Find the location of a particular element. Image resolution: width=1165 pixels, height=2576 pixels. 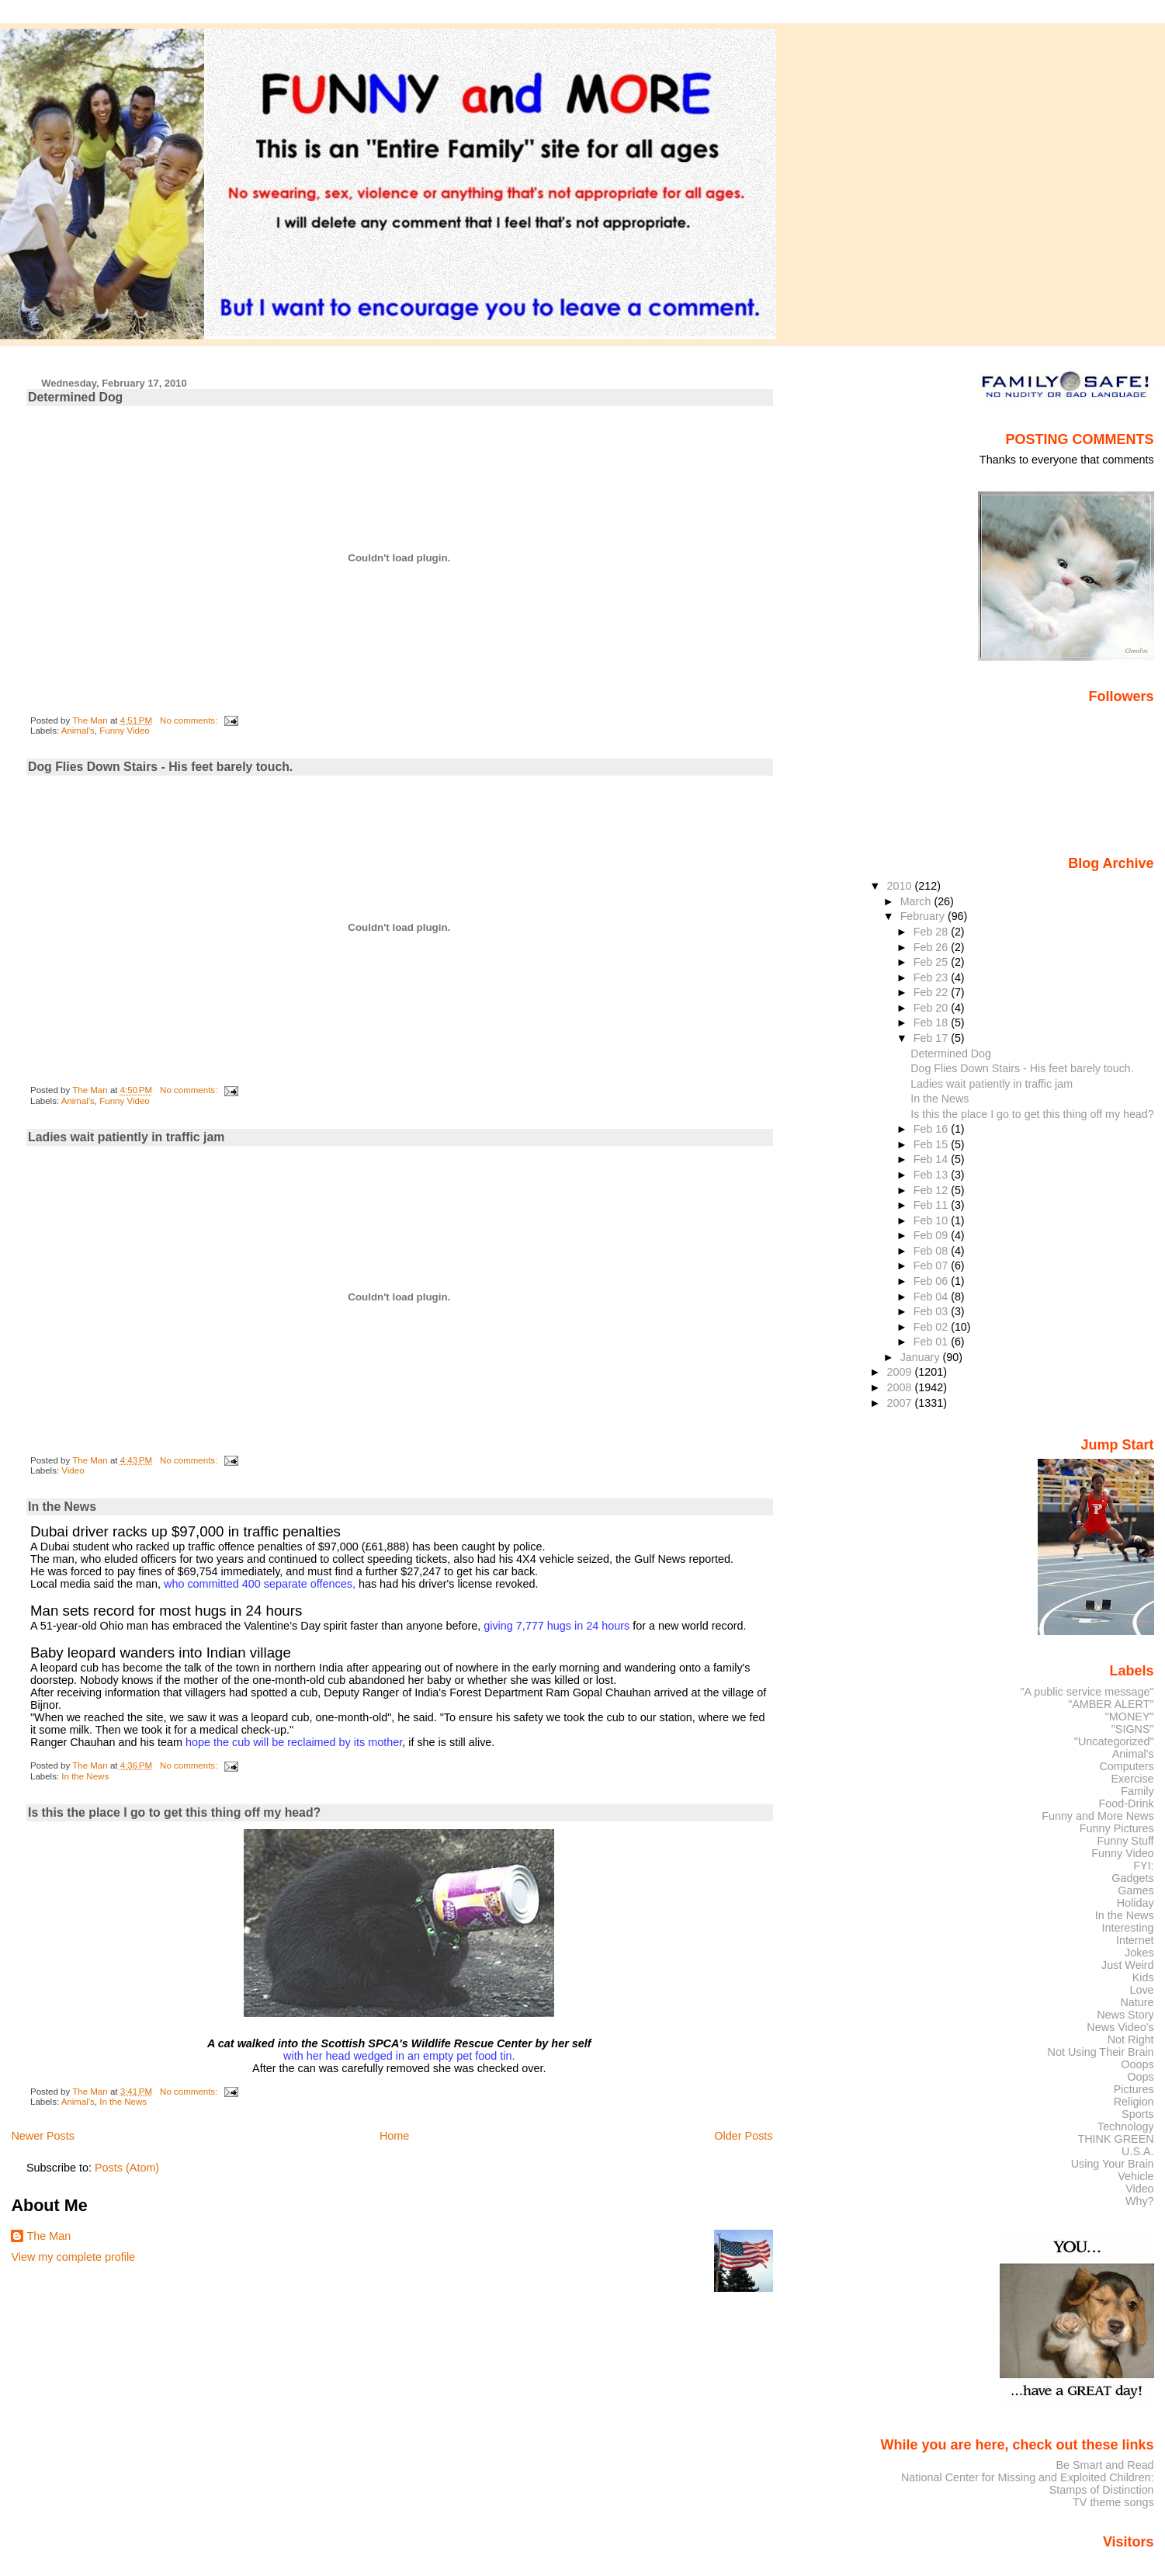

Feb 09 is located at coordinates (932, 1235).